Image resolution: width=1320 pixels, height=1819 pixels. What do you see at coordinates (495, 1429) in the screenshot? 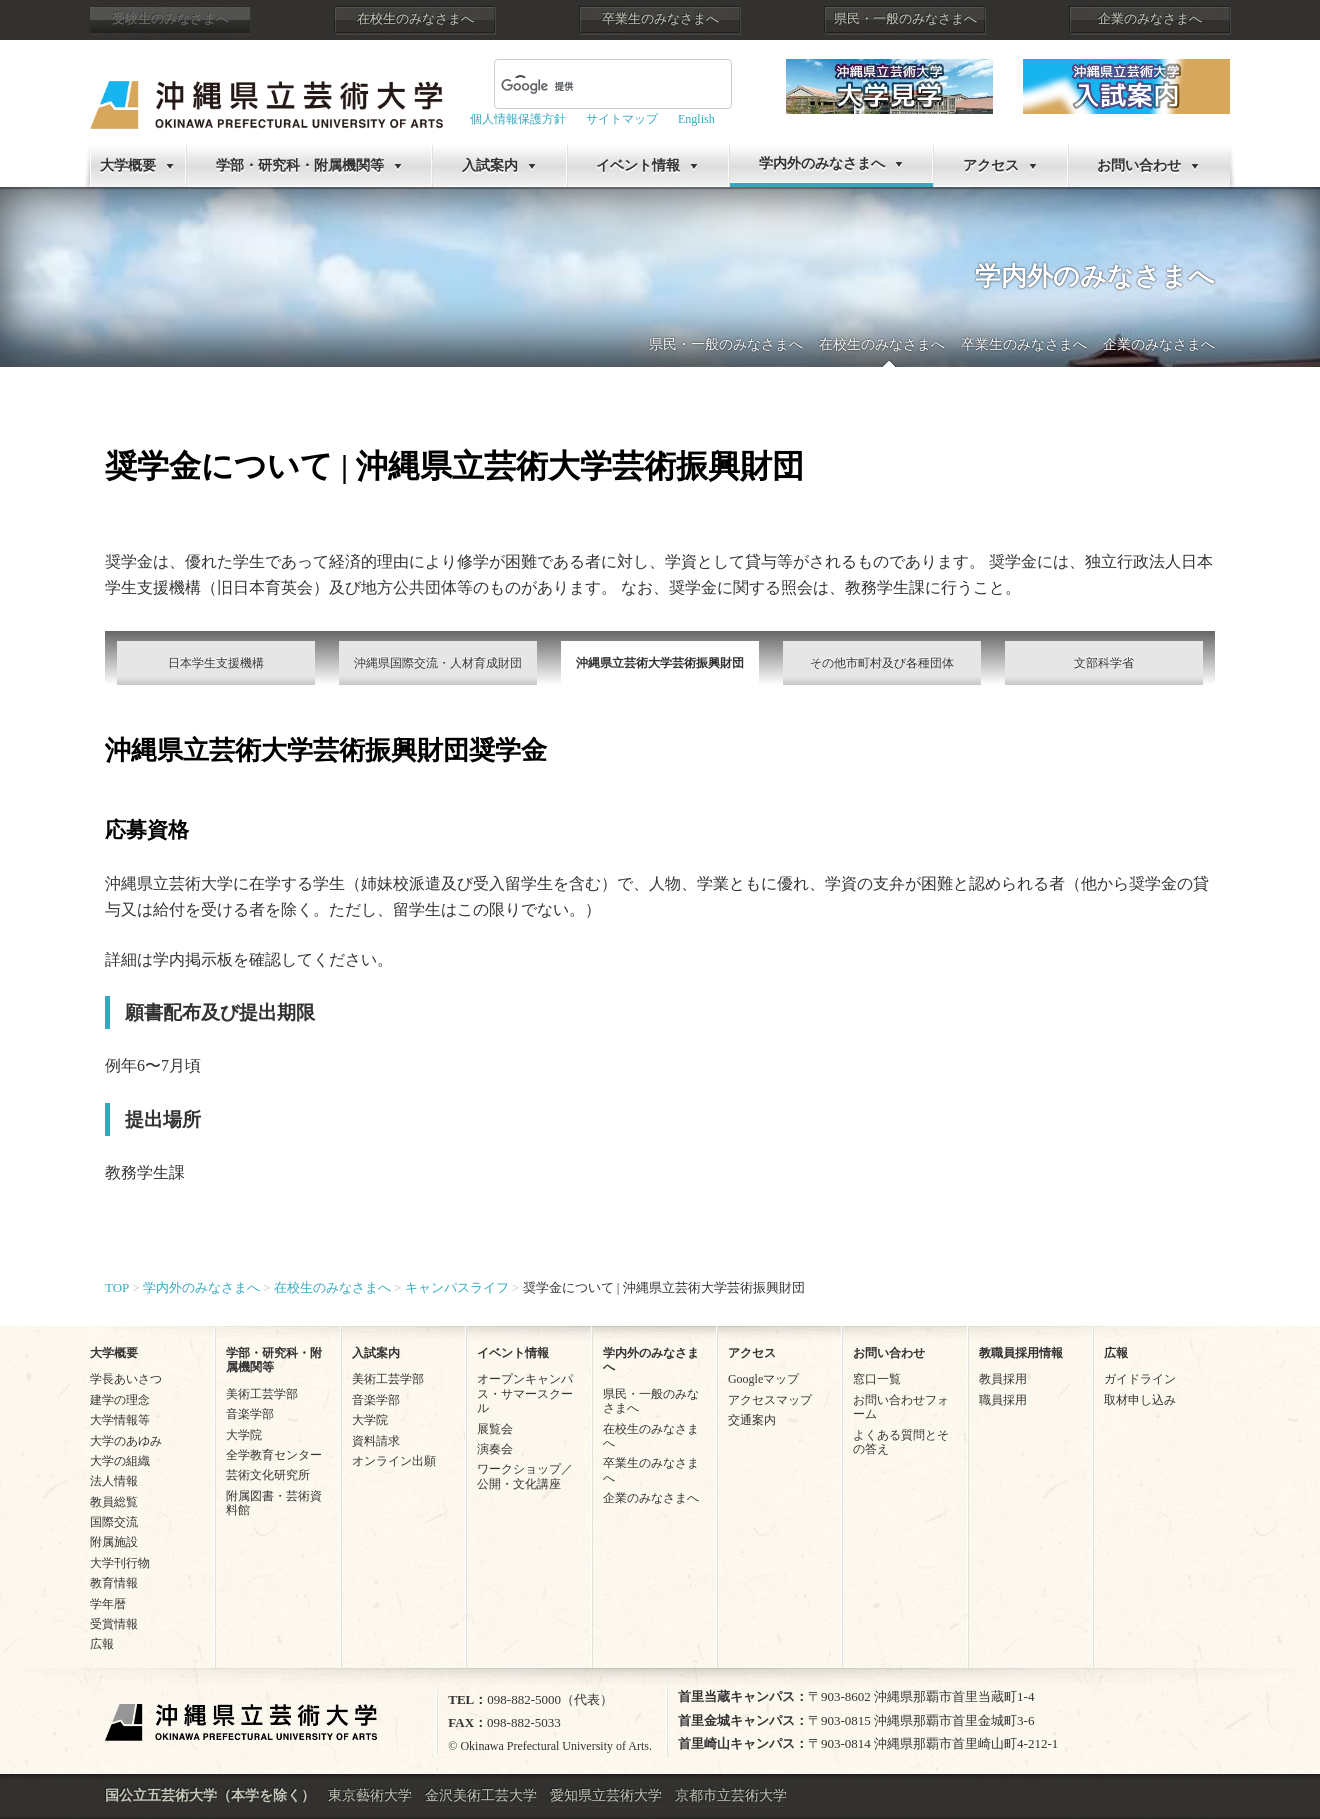
I see `展覧会` at bounding box center [495, 1429].